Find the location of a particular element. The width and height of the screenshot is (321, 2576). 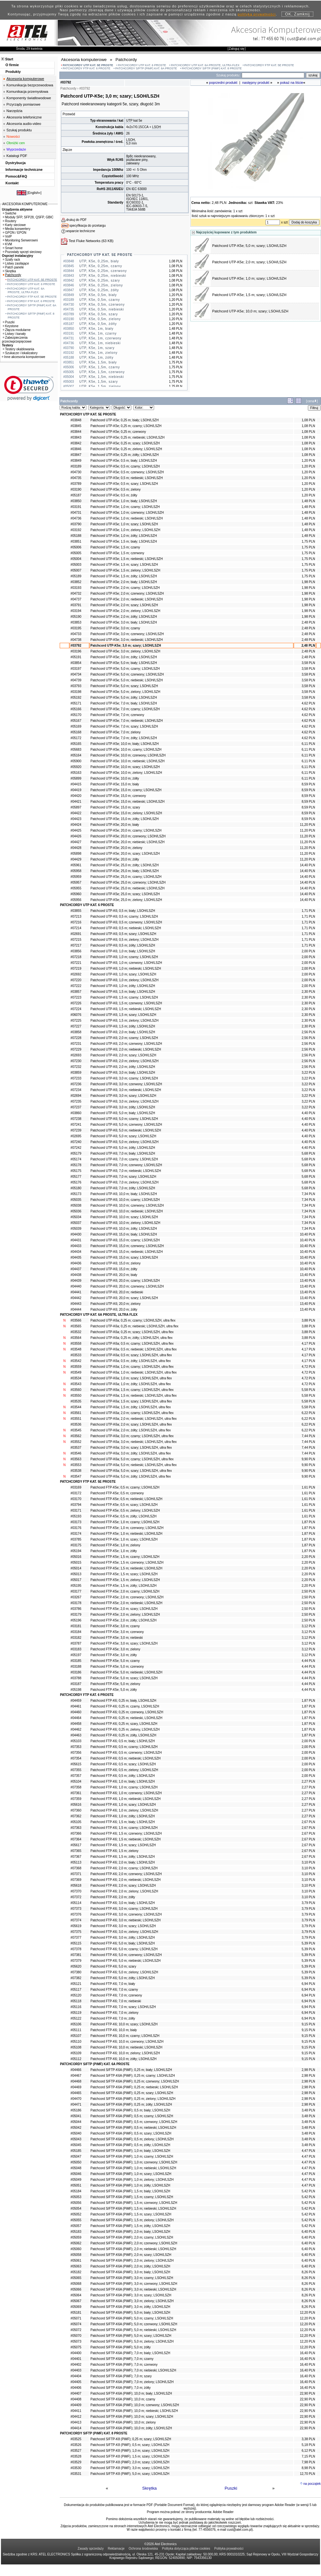

#04736 is located at coordinates (76, 518).